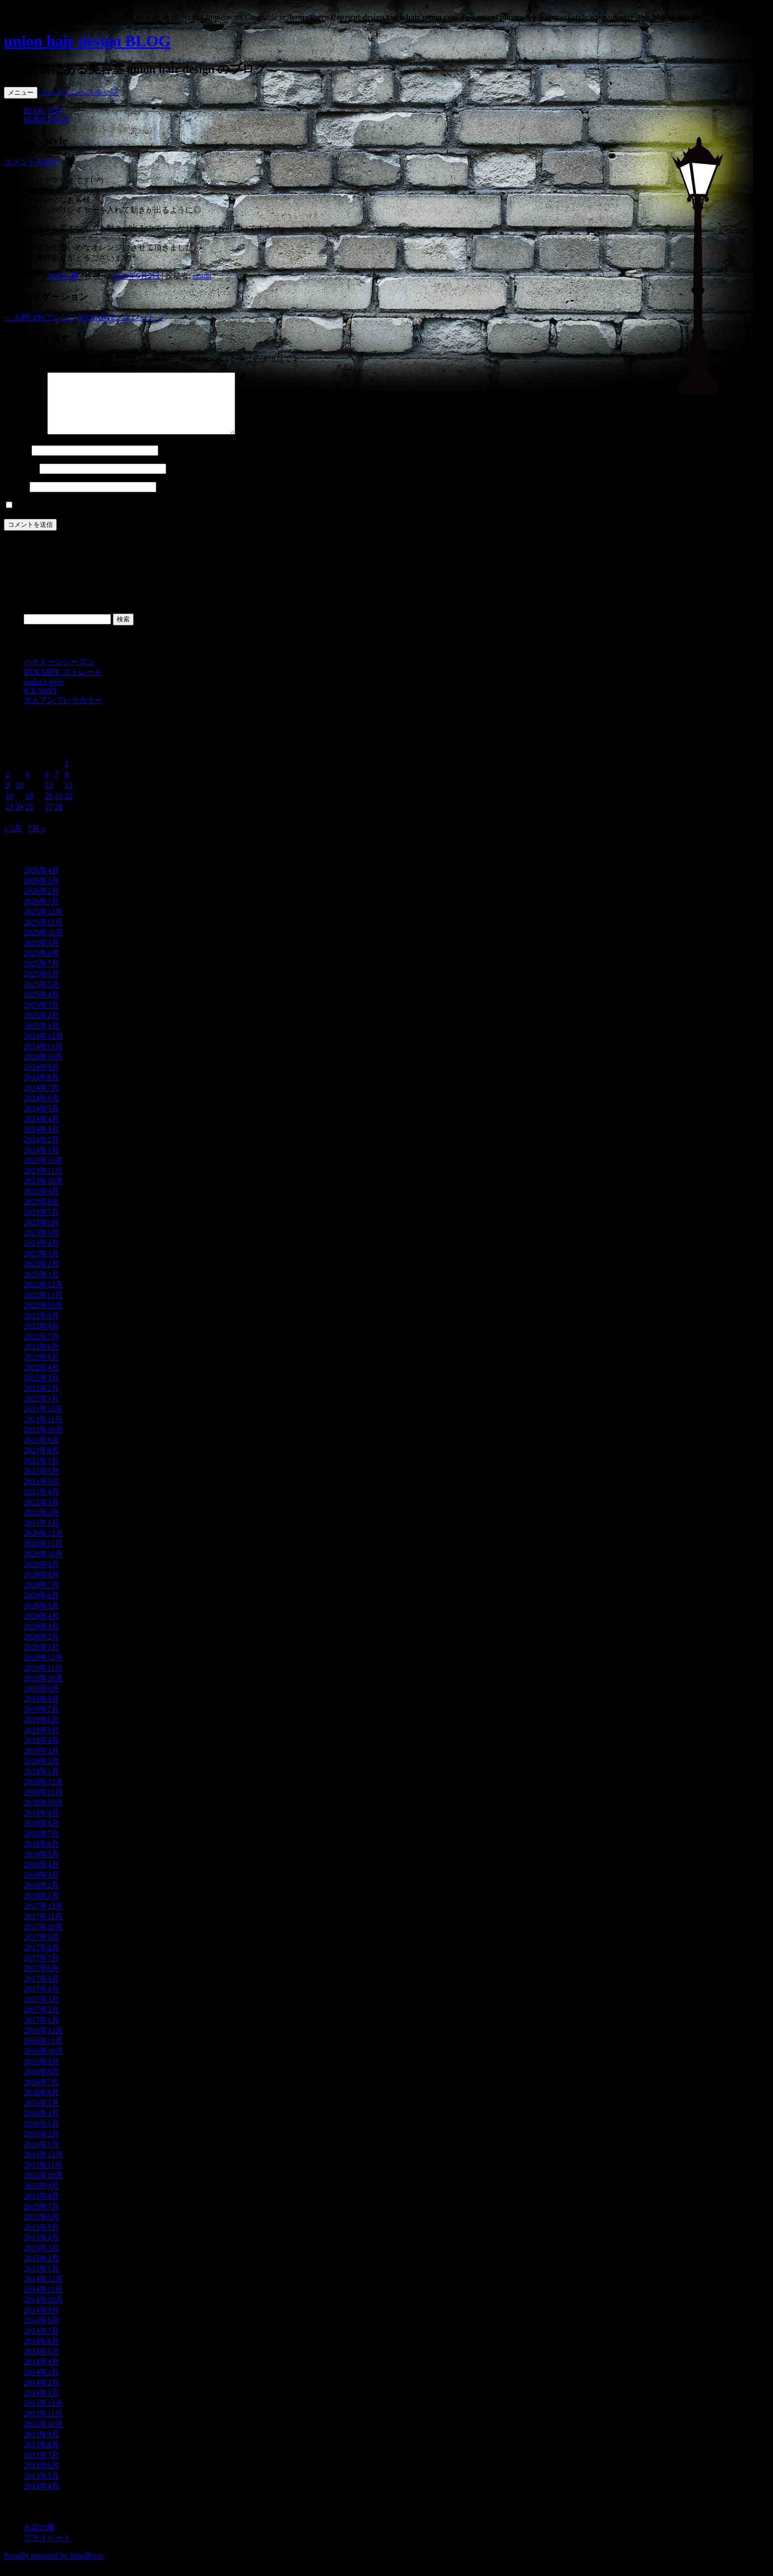 Image resolution: width=773 pixels, height=2576 pixels. I want to click on 2019年9月, so click(41, 1700).